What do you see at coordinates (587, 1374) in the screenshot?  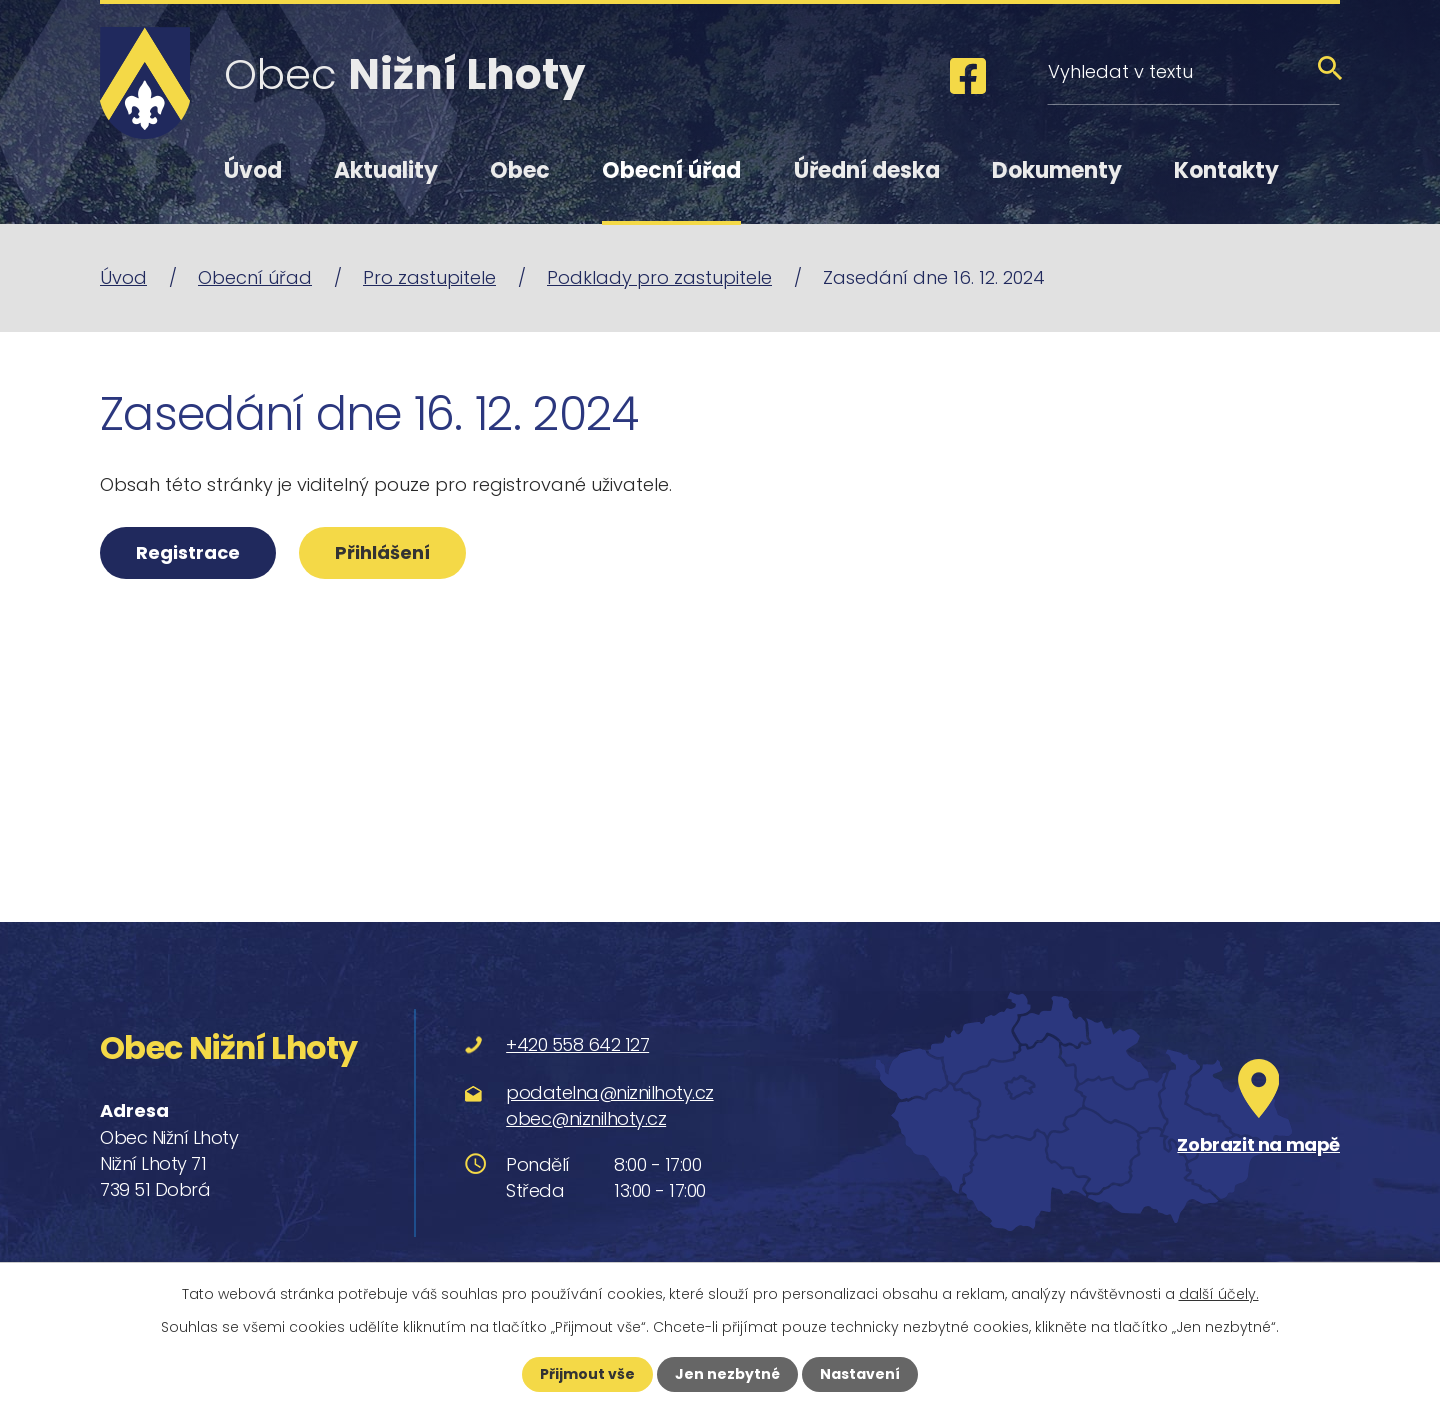 I see `Přijmout vše` at bounding box center [587, 1374].